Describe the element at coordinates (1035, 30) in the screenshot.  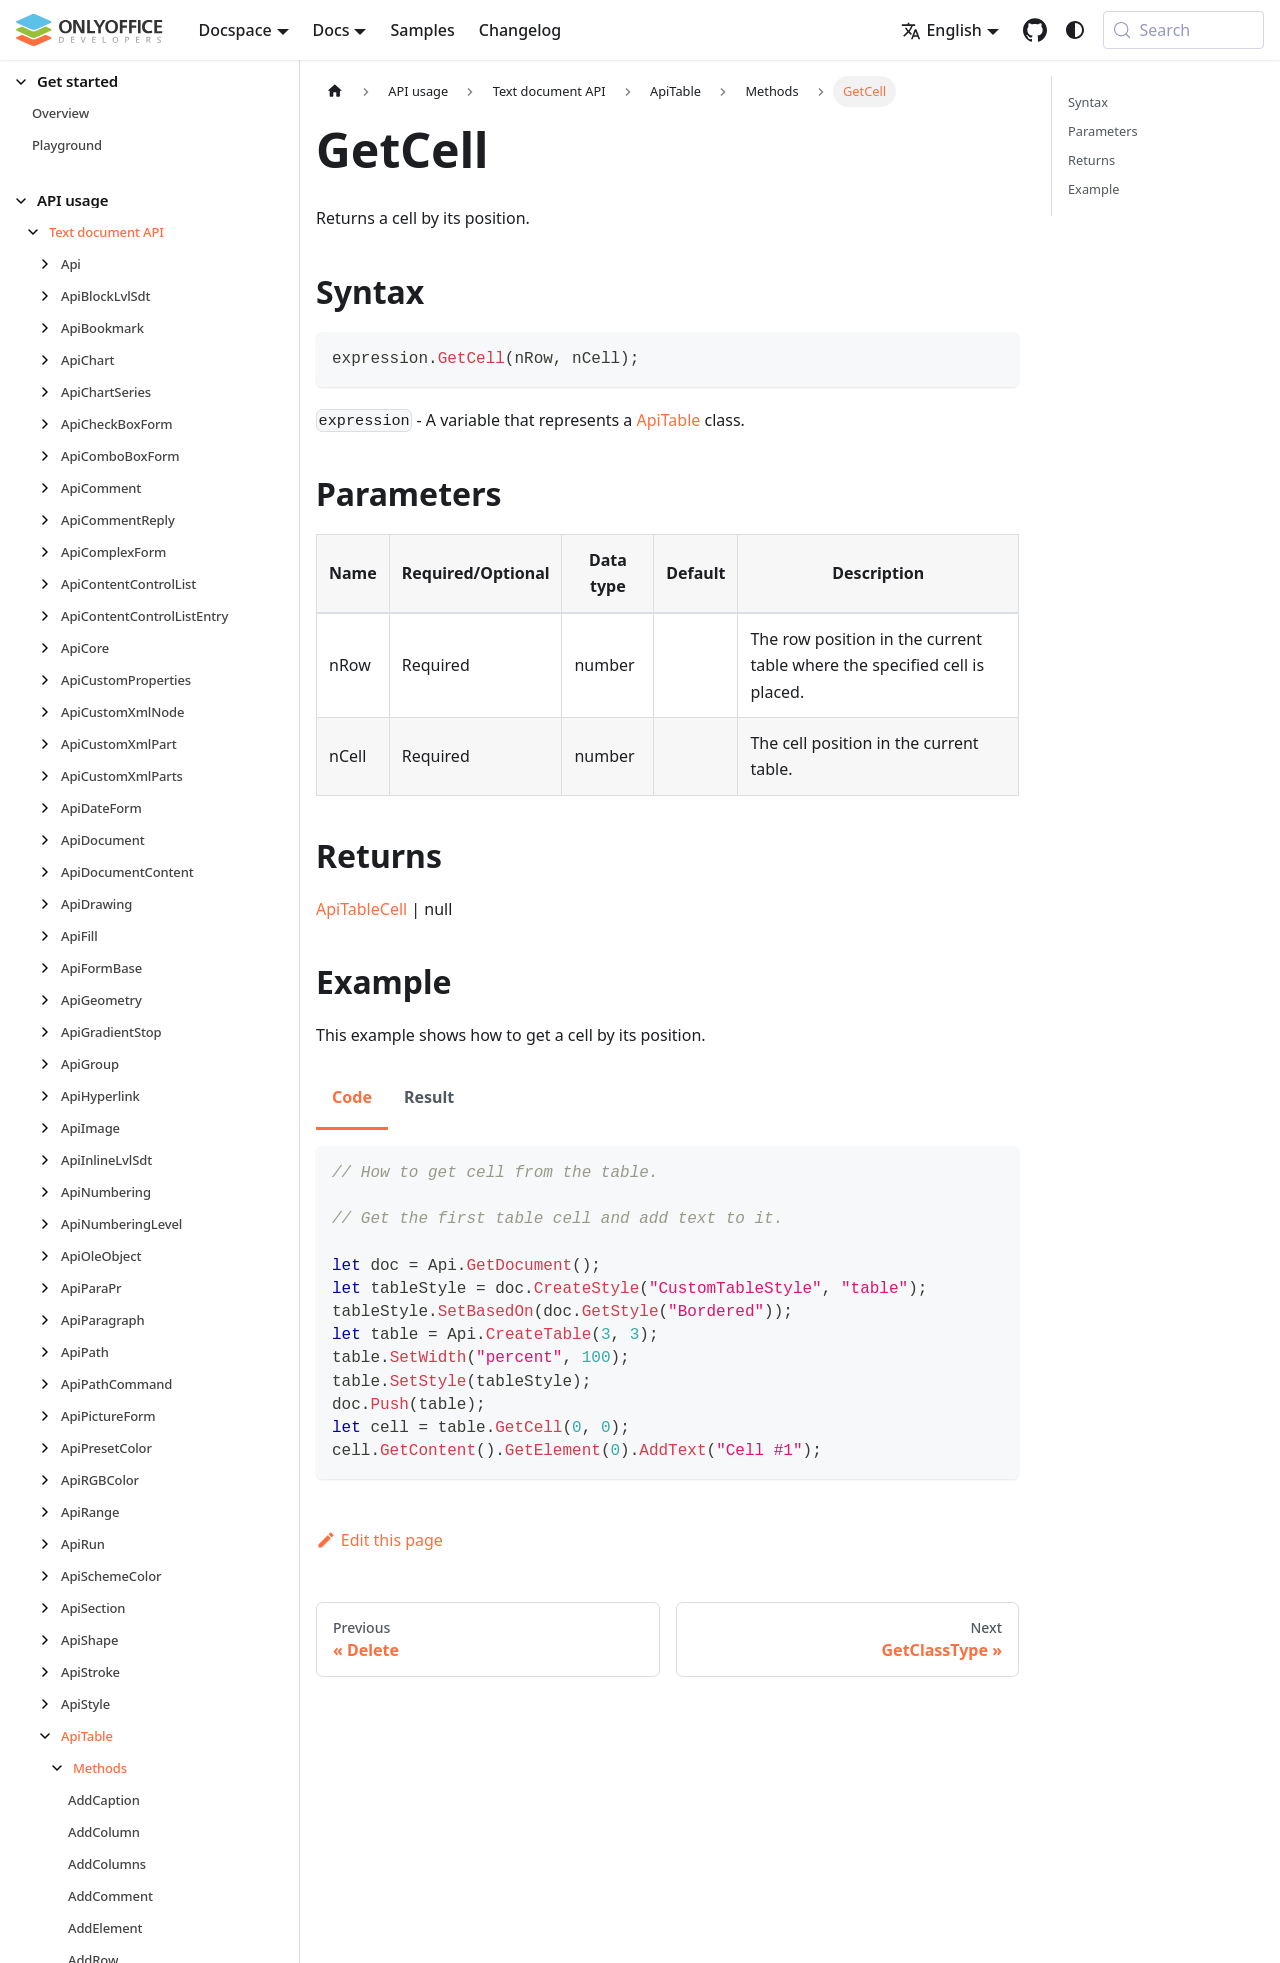
I see `[GitHub repository]` at that location.